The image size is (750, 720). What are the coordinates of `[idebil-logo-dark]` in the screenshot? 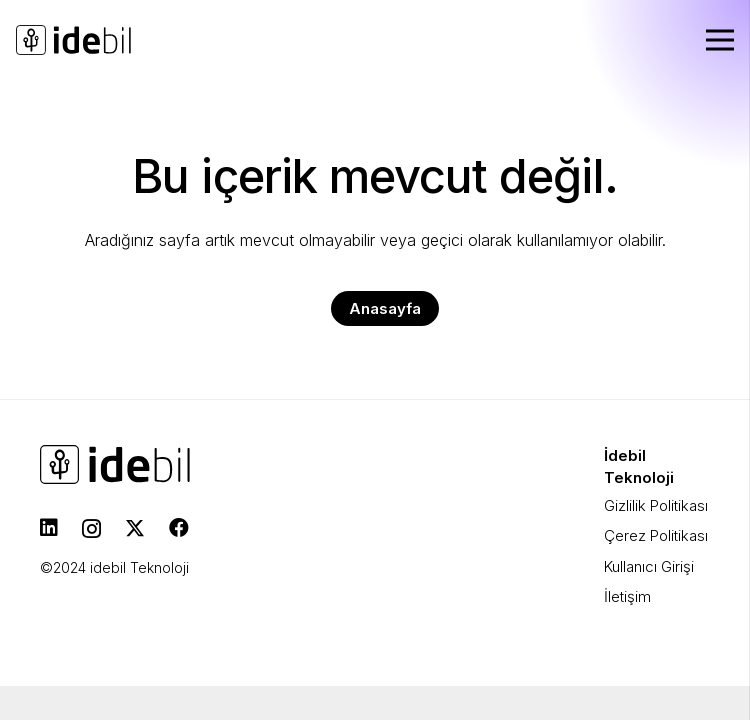 It's located at (74, 40).